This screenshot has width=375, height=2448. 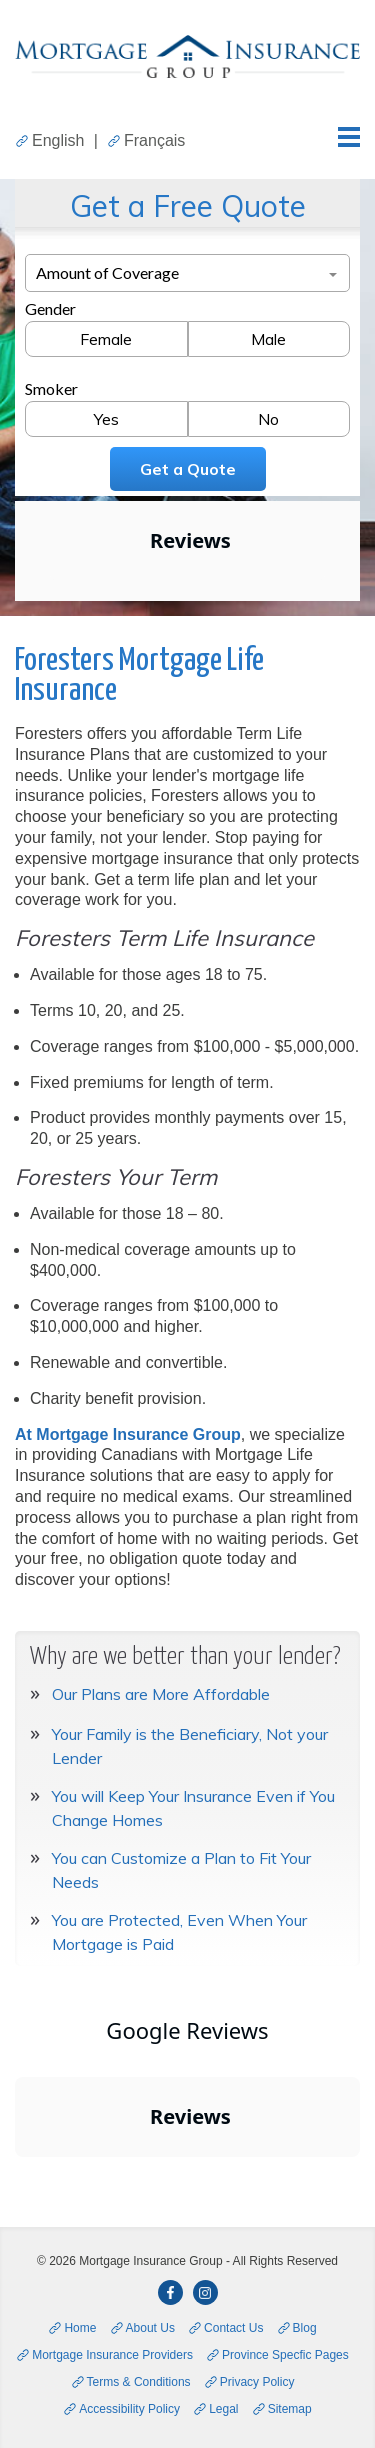 I want to click on Yes, so click(x=106, y=419).